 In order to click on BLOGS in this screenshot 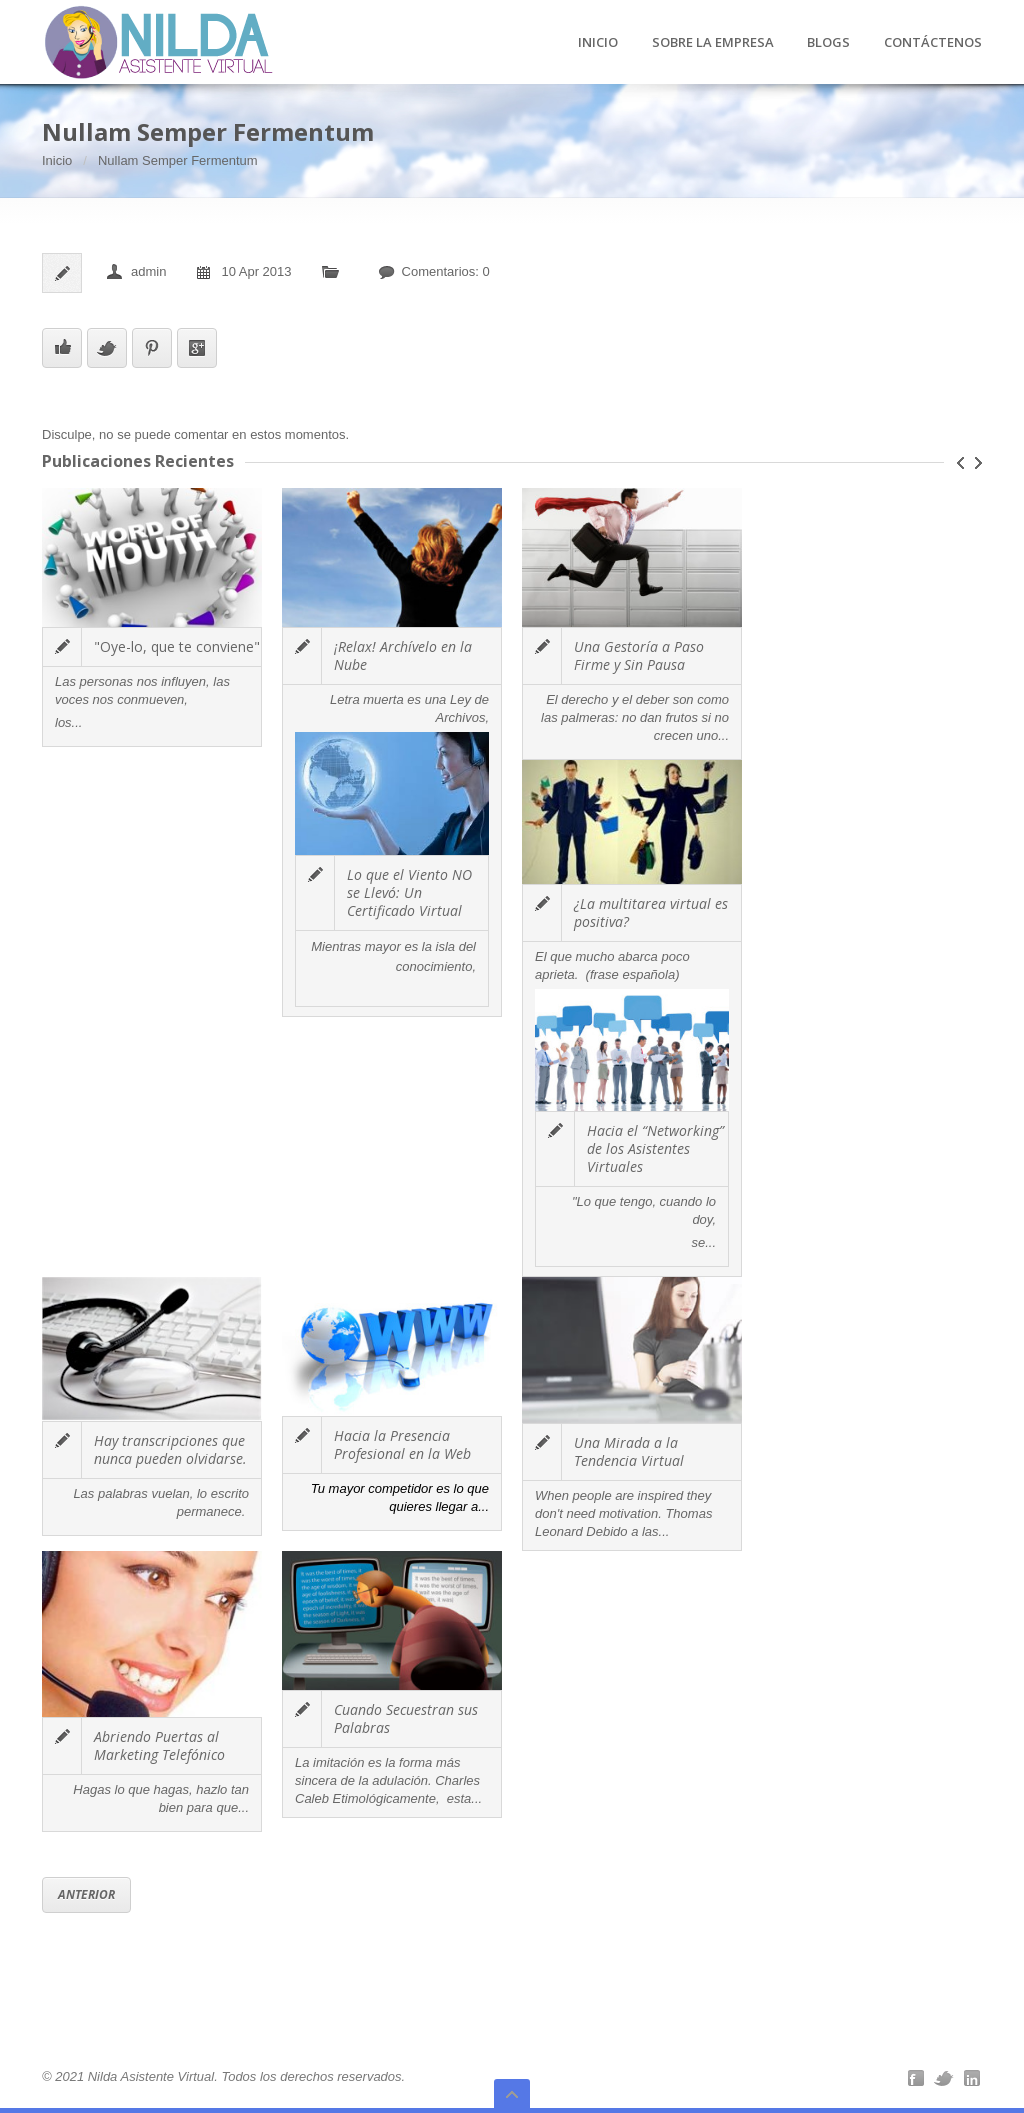, I will do `click(828, 43)`.